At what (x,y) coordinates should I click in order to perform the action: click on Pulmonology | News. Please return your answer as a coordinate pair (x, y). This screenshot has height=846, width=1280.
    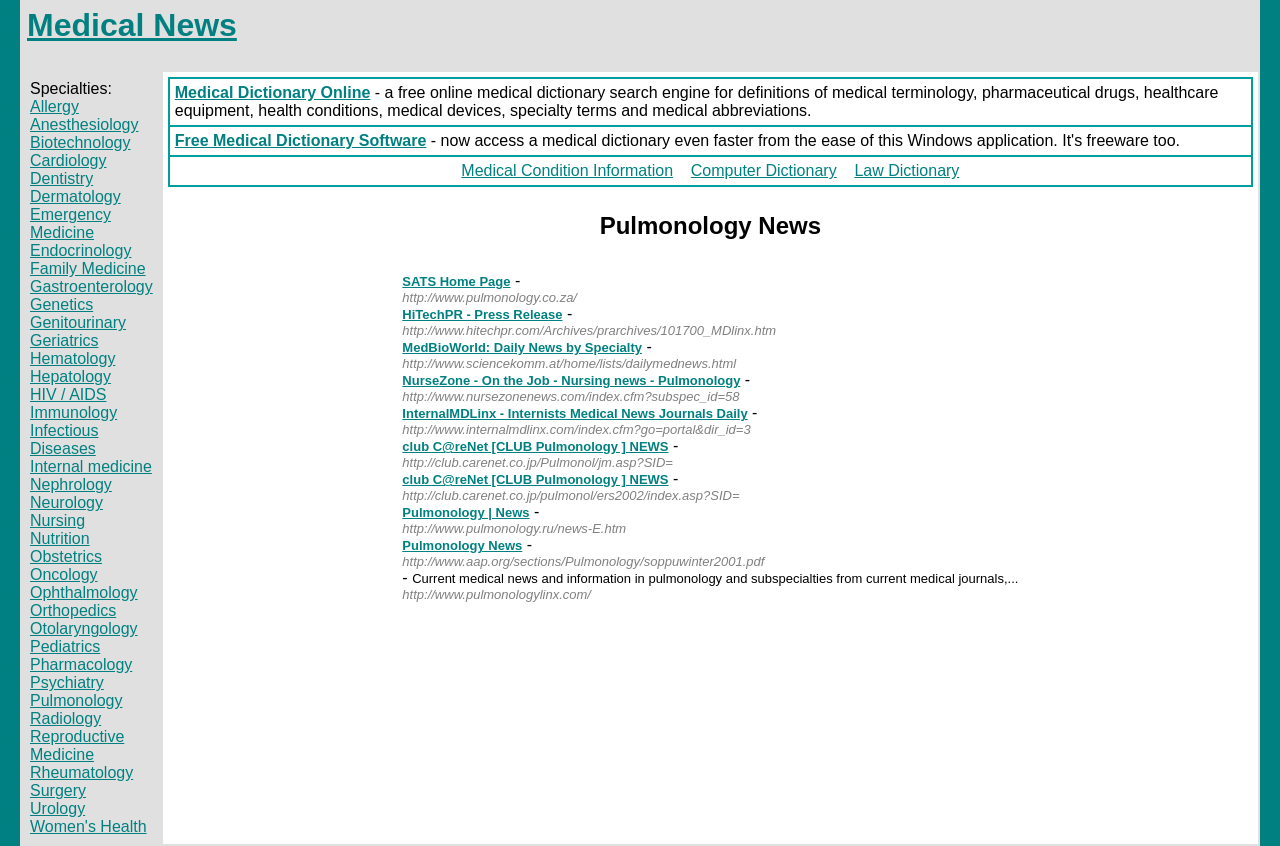
    Looking at the image, I should click on (465, 512).